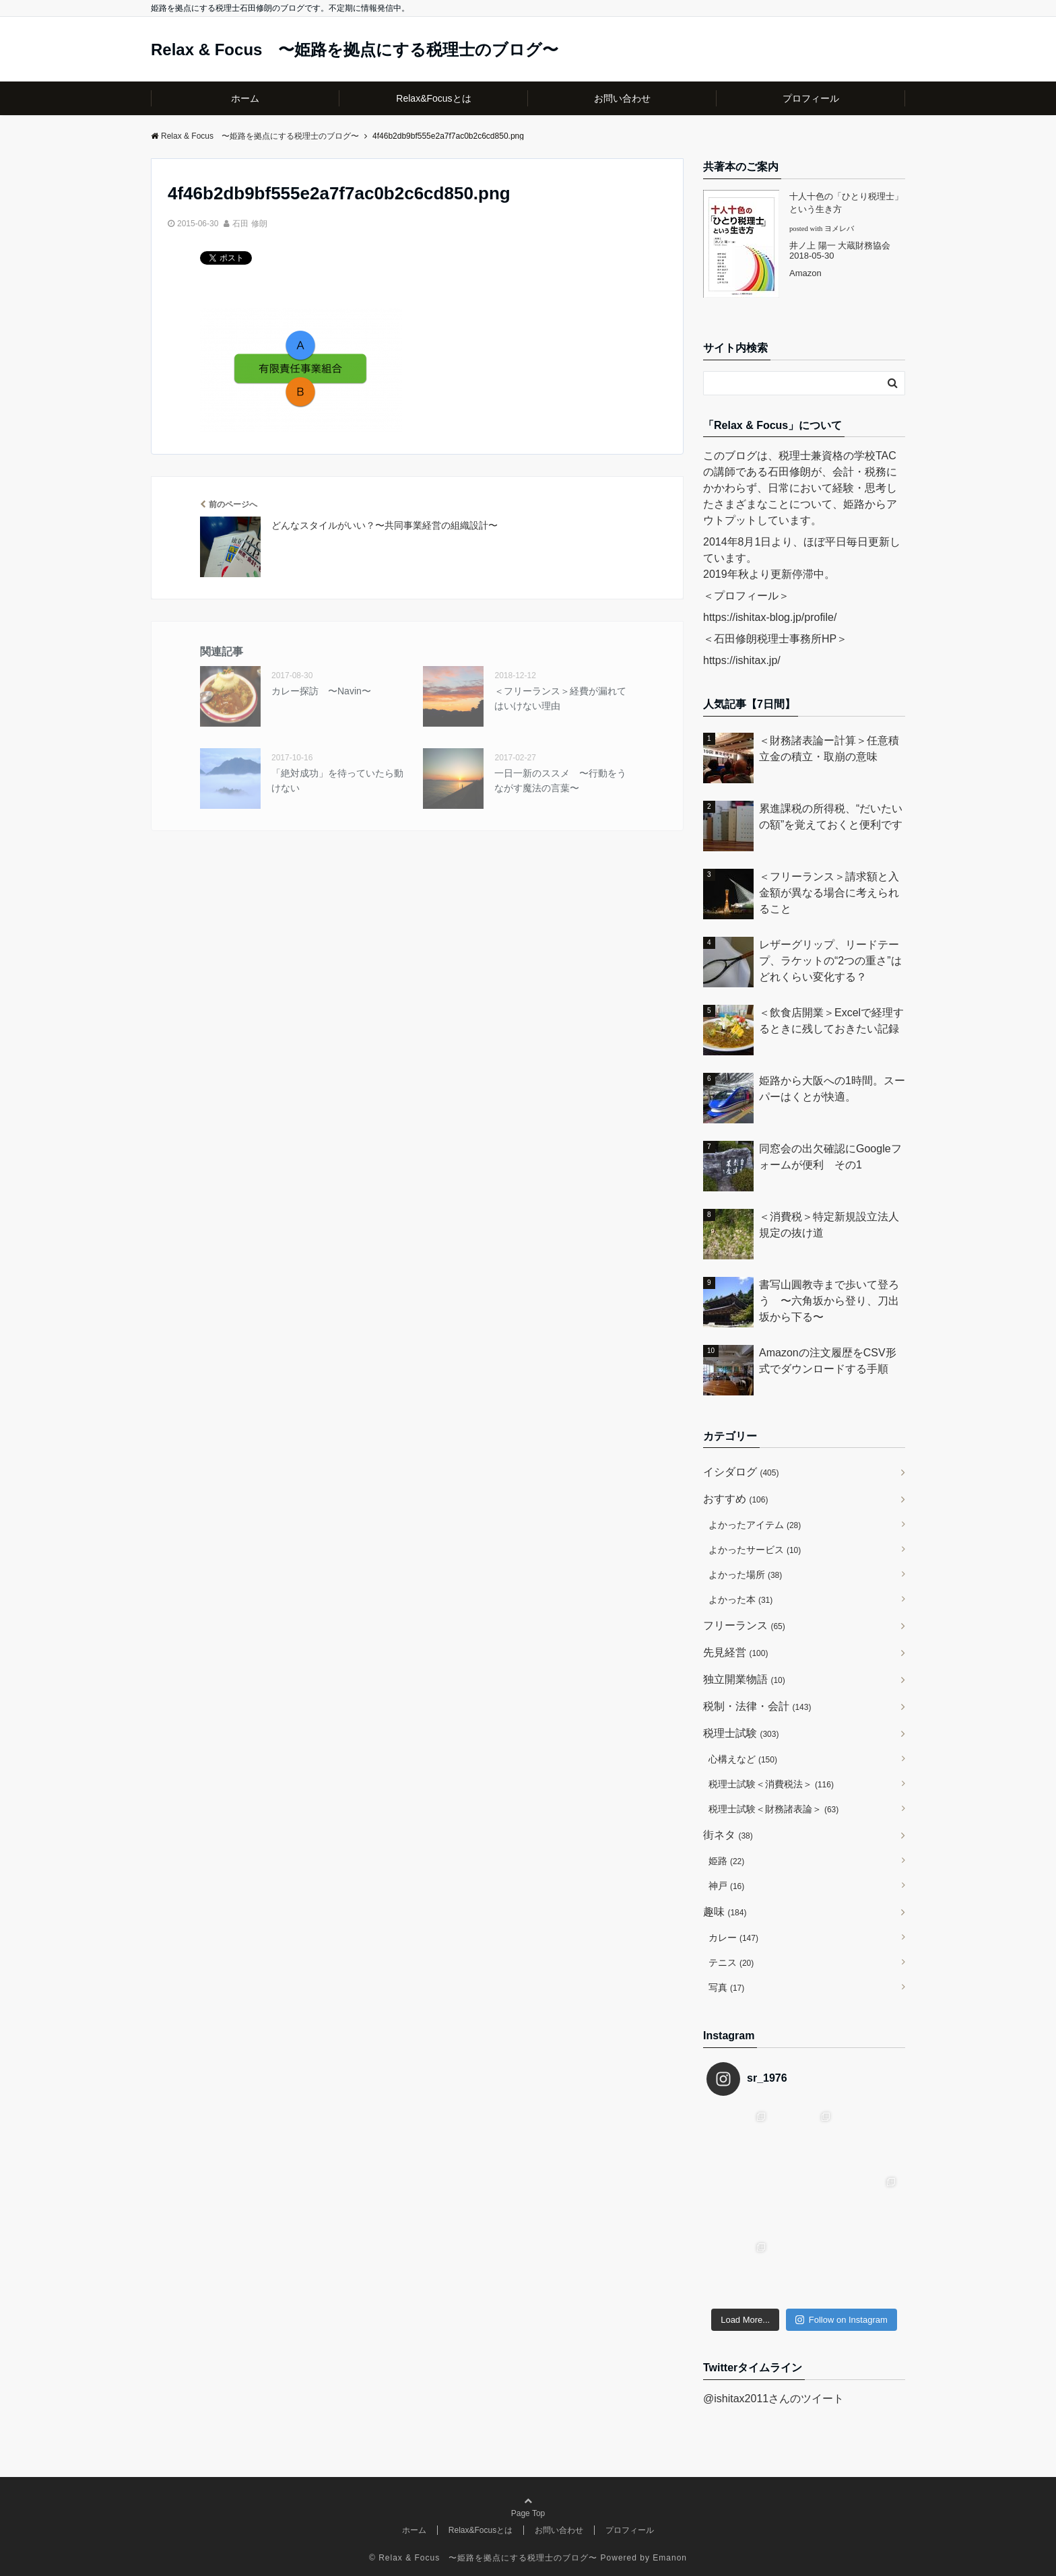 The height and width of the screenshot is (2576, 1056). Describe the element at coordinates (832, 1088) in the screenshot. I see `姫路から大阪への1時間。スーパーはくとが快適。` at that location.